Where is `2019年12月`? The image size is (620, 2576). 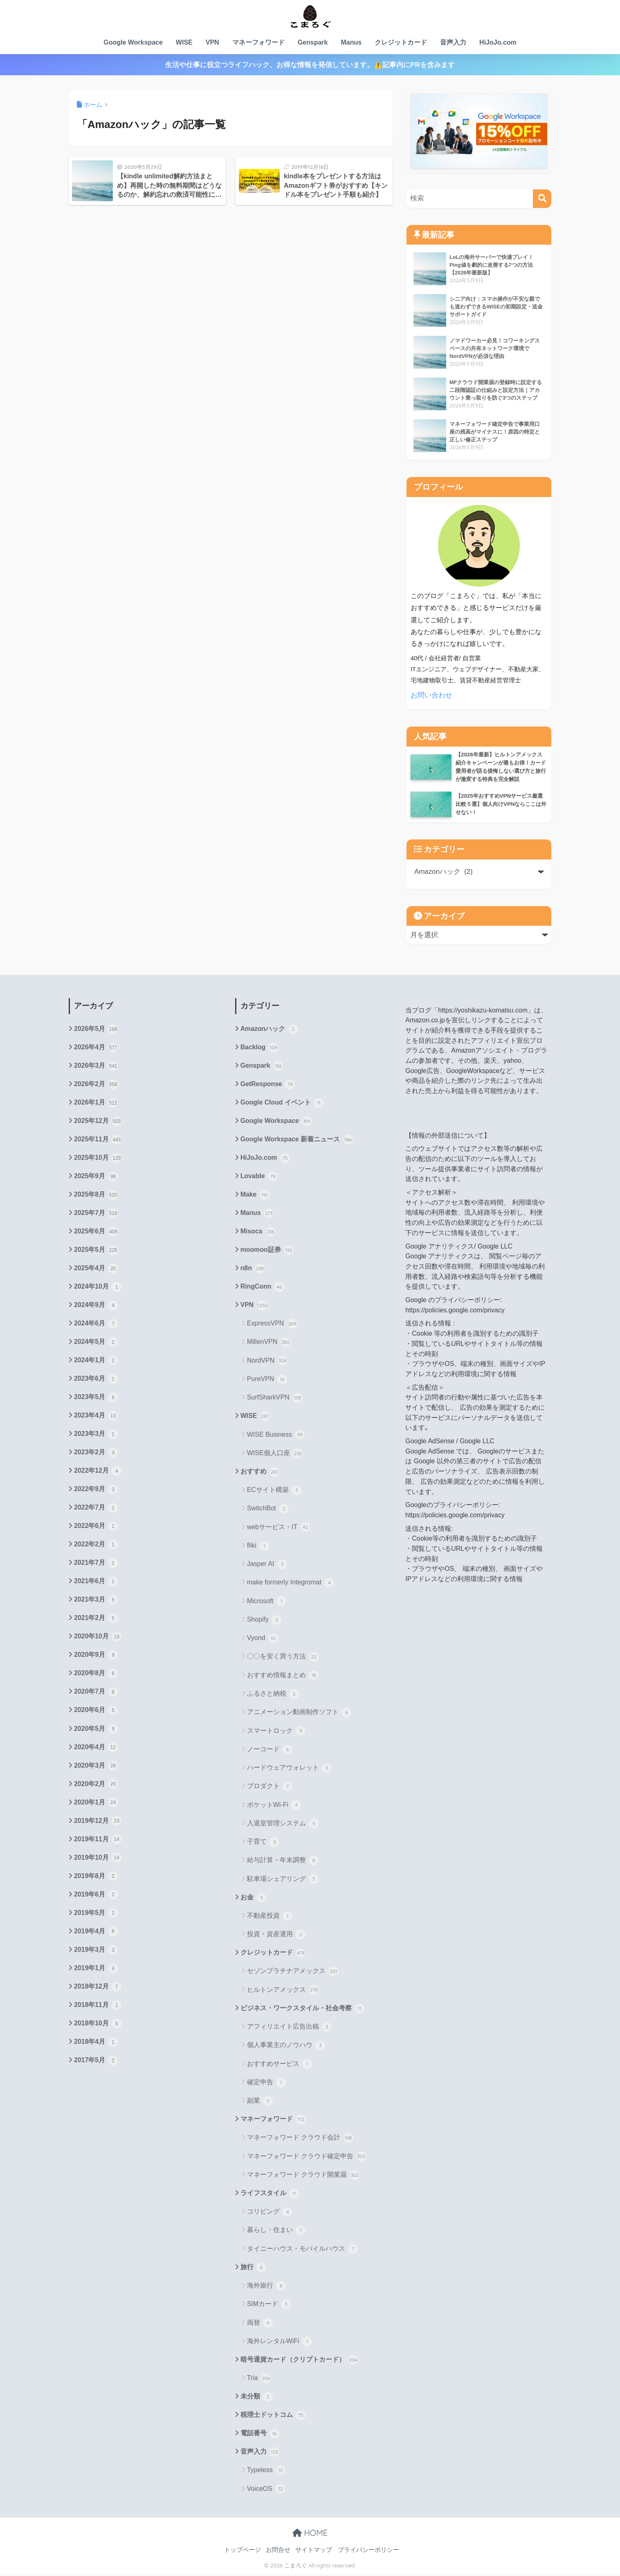
2019年12月 is located at coordinates (98, 1824).